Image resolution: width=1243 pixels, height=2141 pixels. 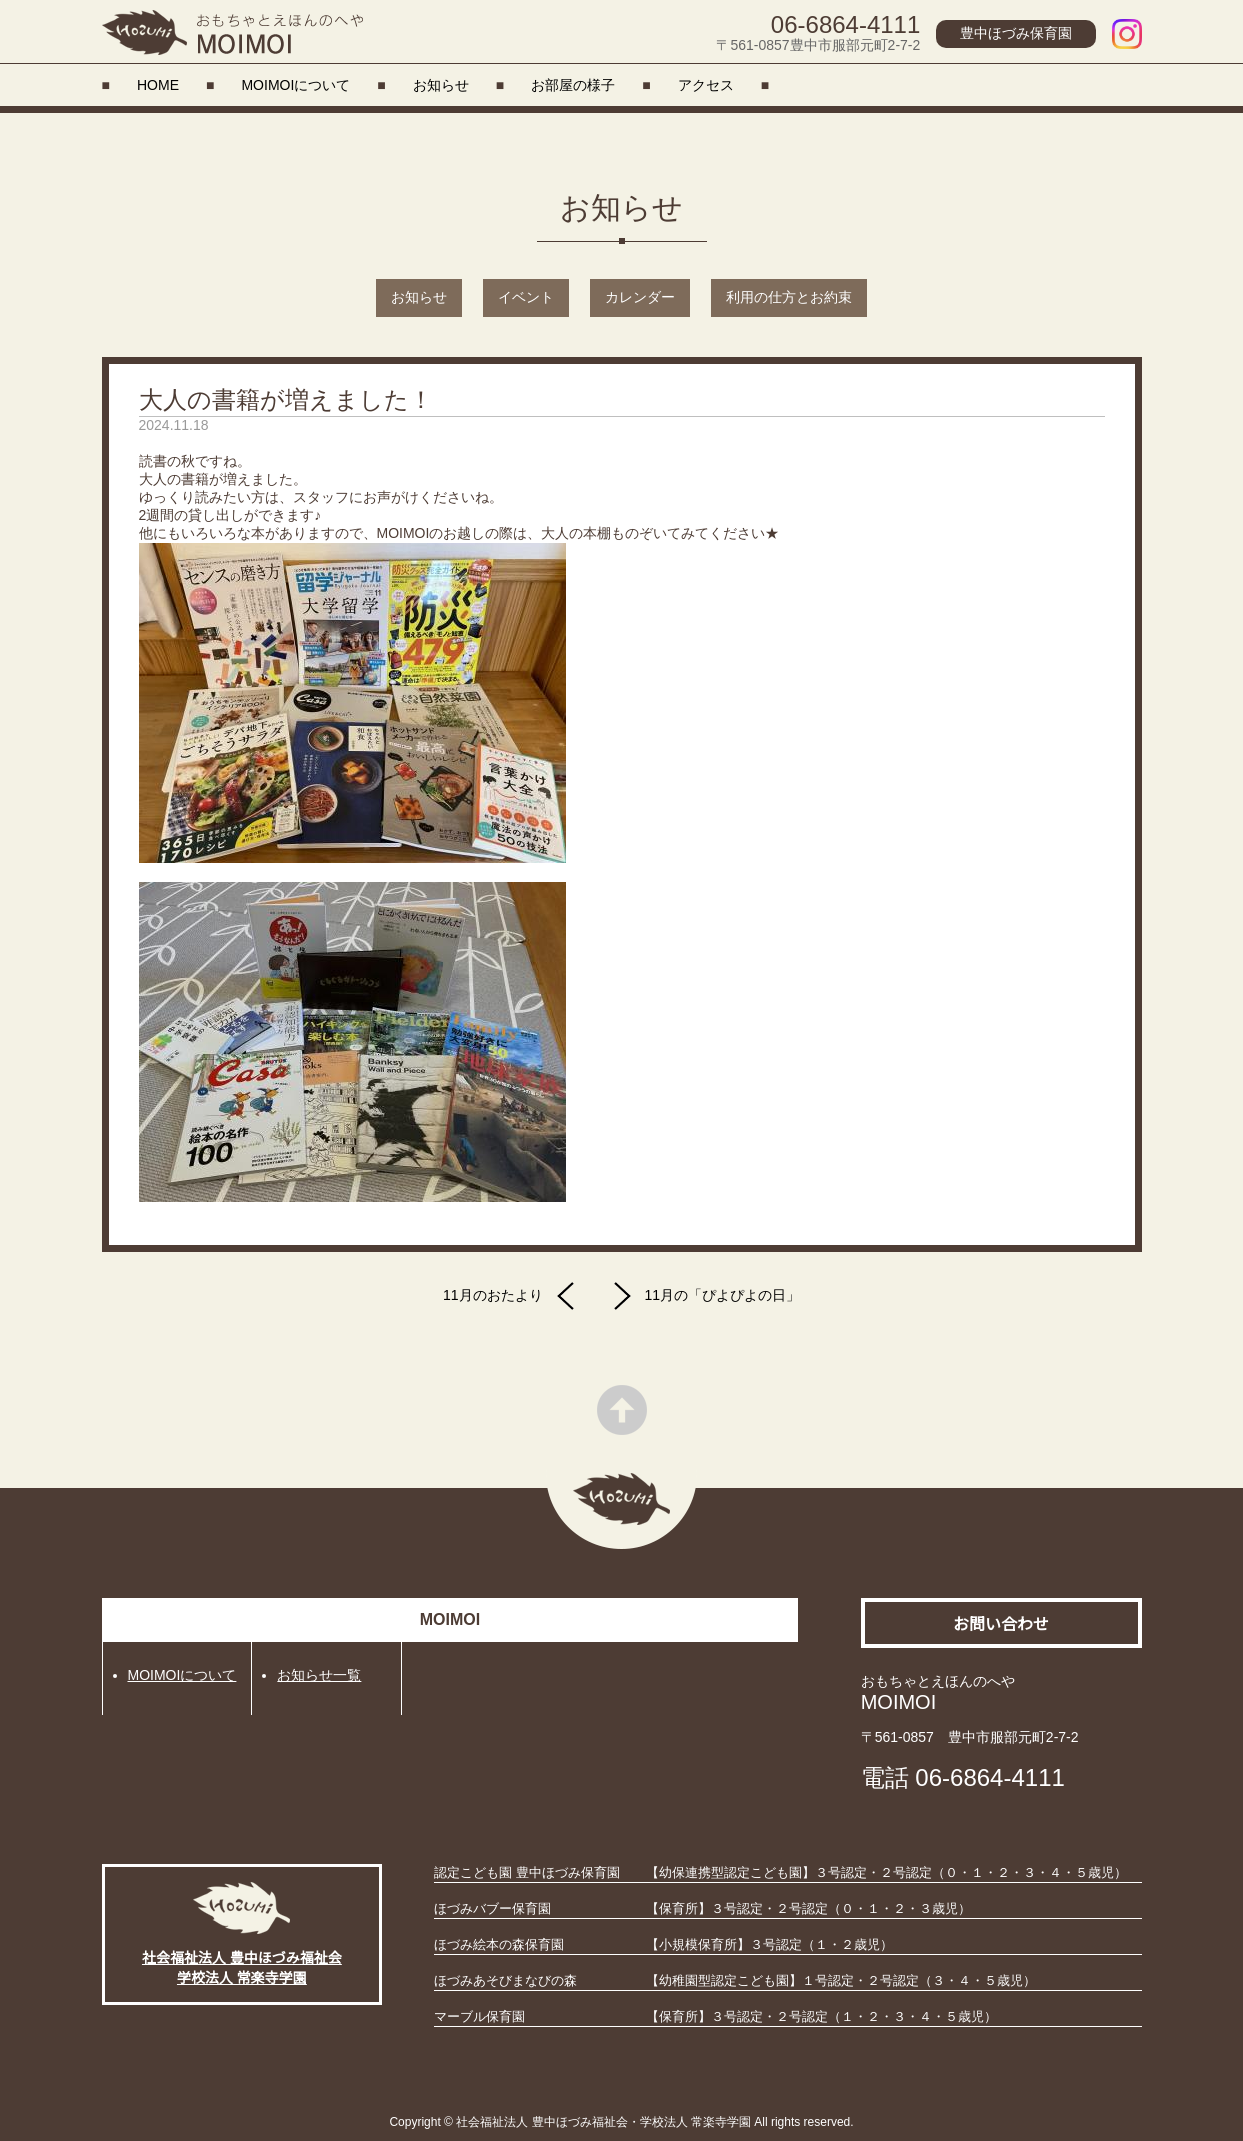 What do you see at coordinates (573, 85) in the screenshot?
I see `お部屋の様子` at bounding box center [573, 85].